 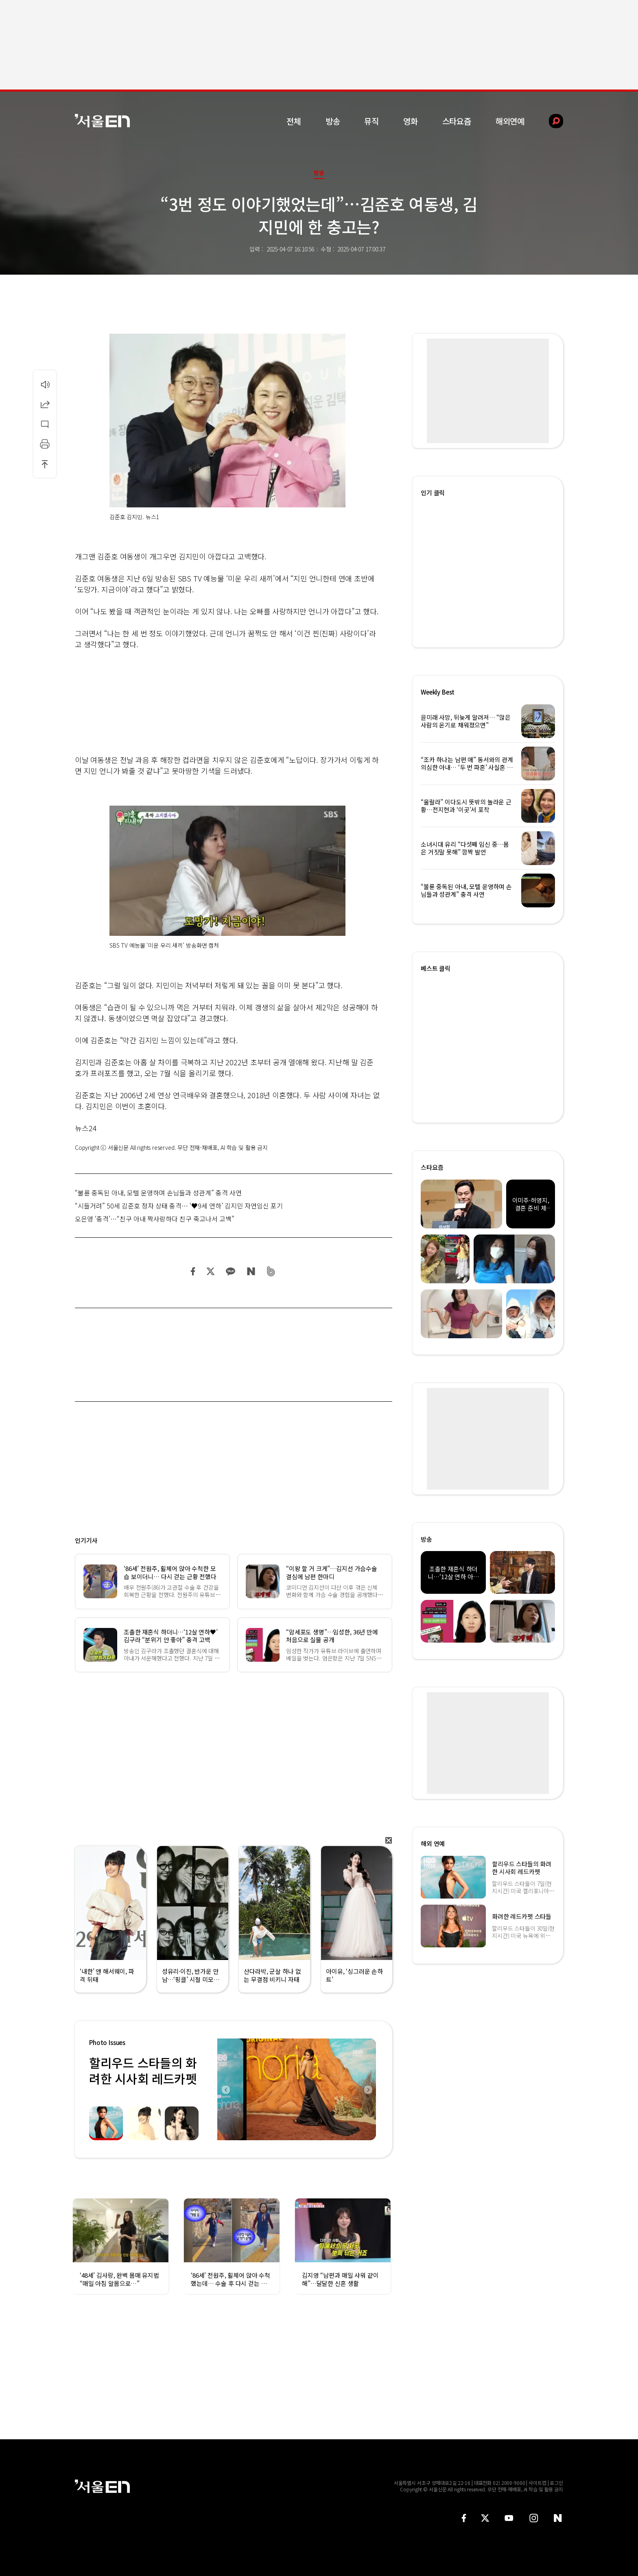 What do you see at coordinates (333, 121) in the screenshot?
I see `방송` at bounding box center [333, 121].